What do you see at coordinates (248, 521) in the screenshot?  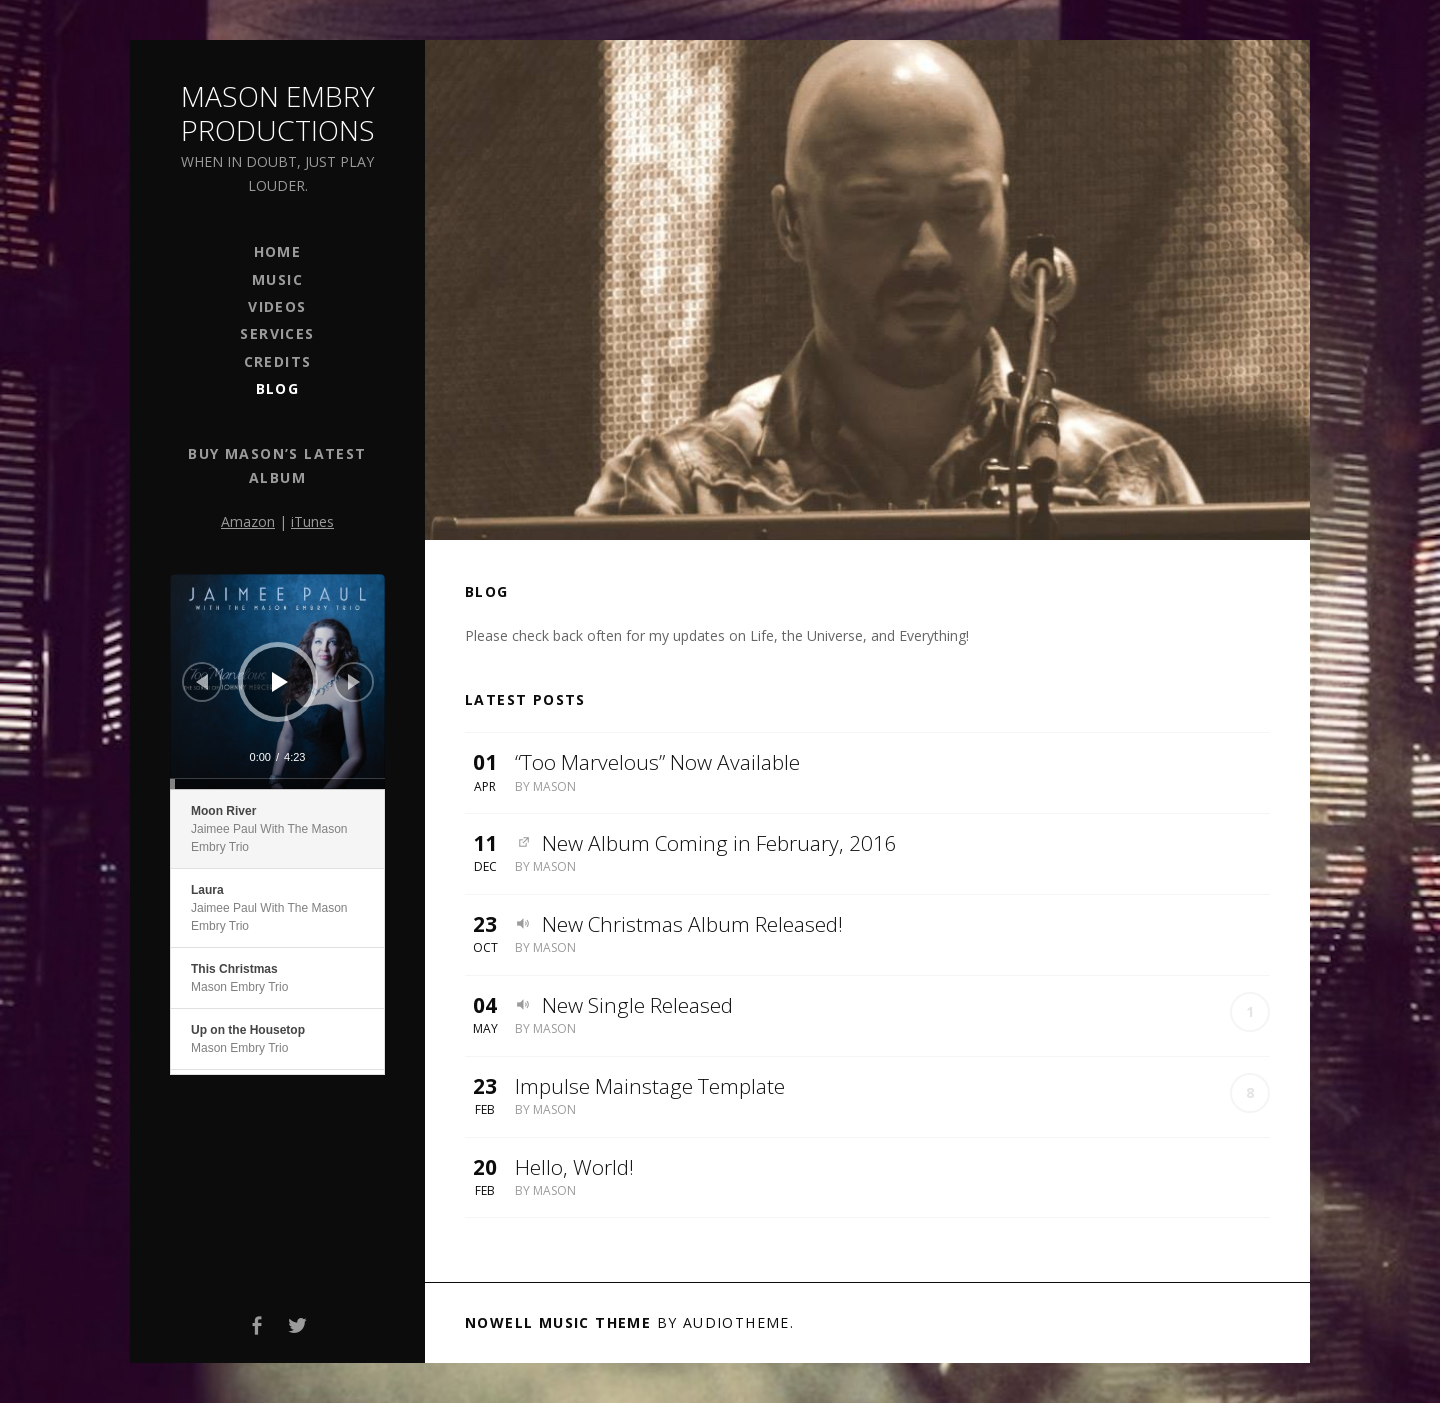 I see `Amazon` at bounding box center [248, 521].